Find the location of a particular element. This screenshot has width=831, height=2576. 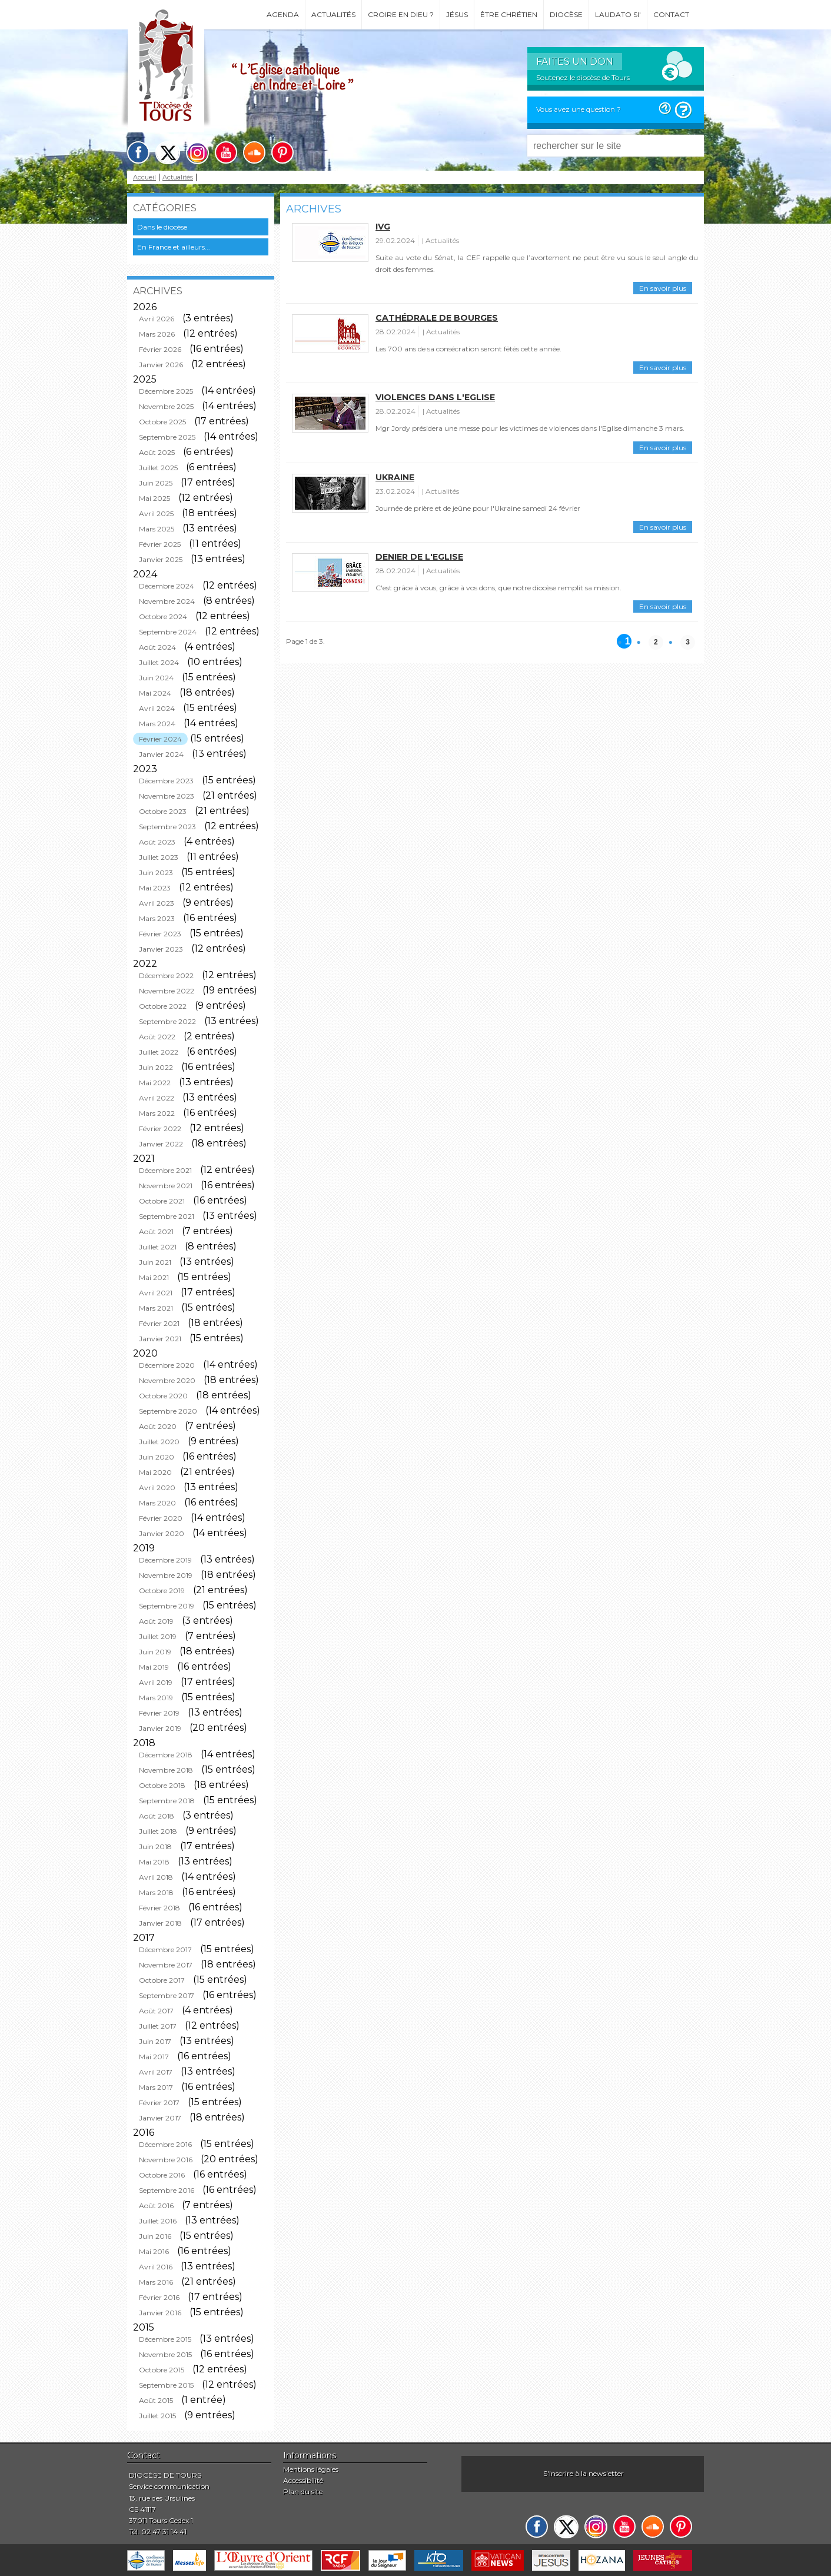

Août 2022 is located at coordinates (157, 1036).